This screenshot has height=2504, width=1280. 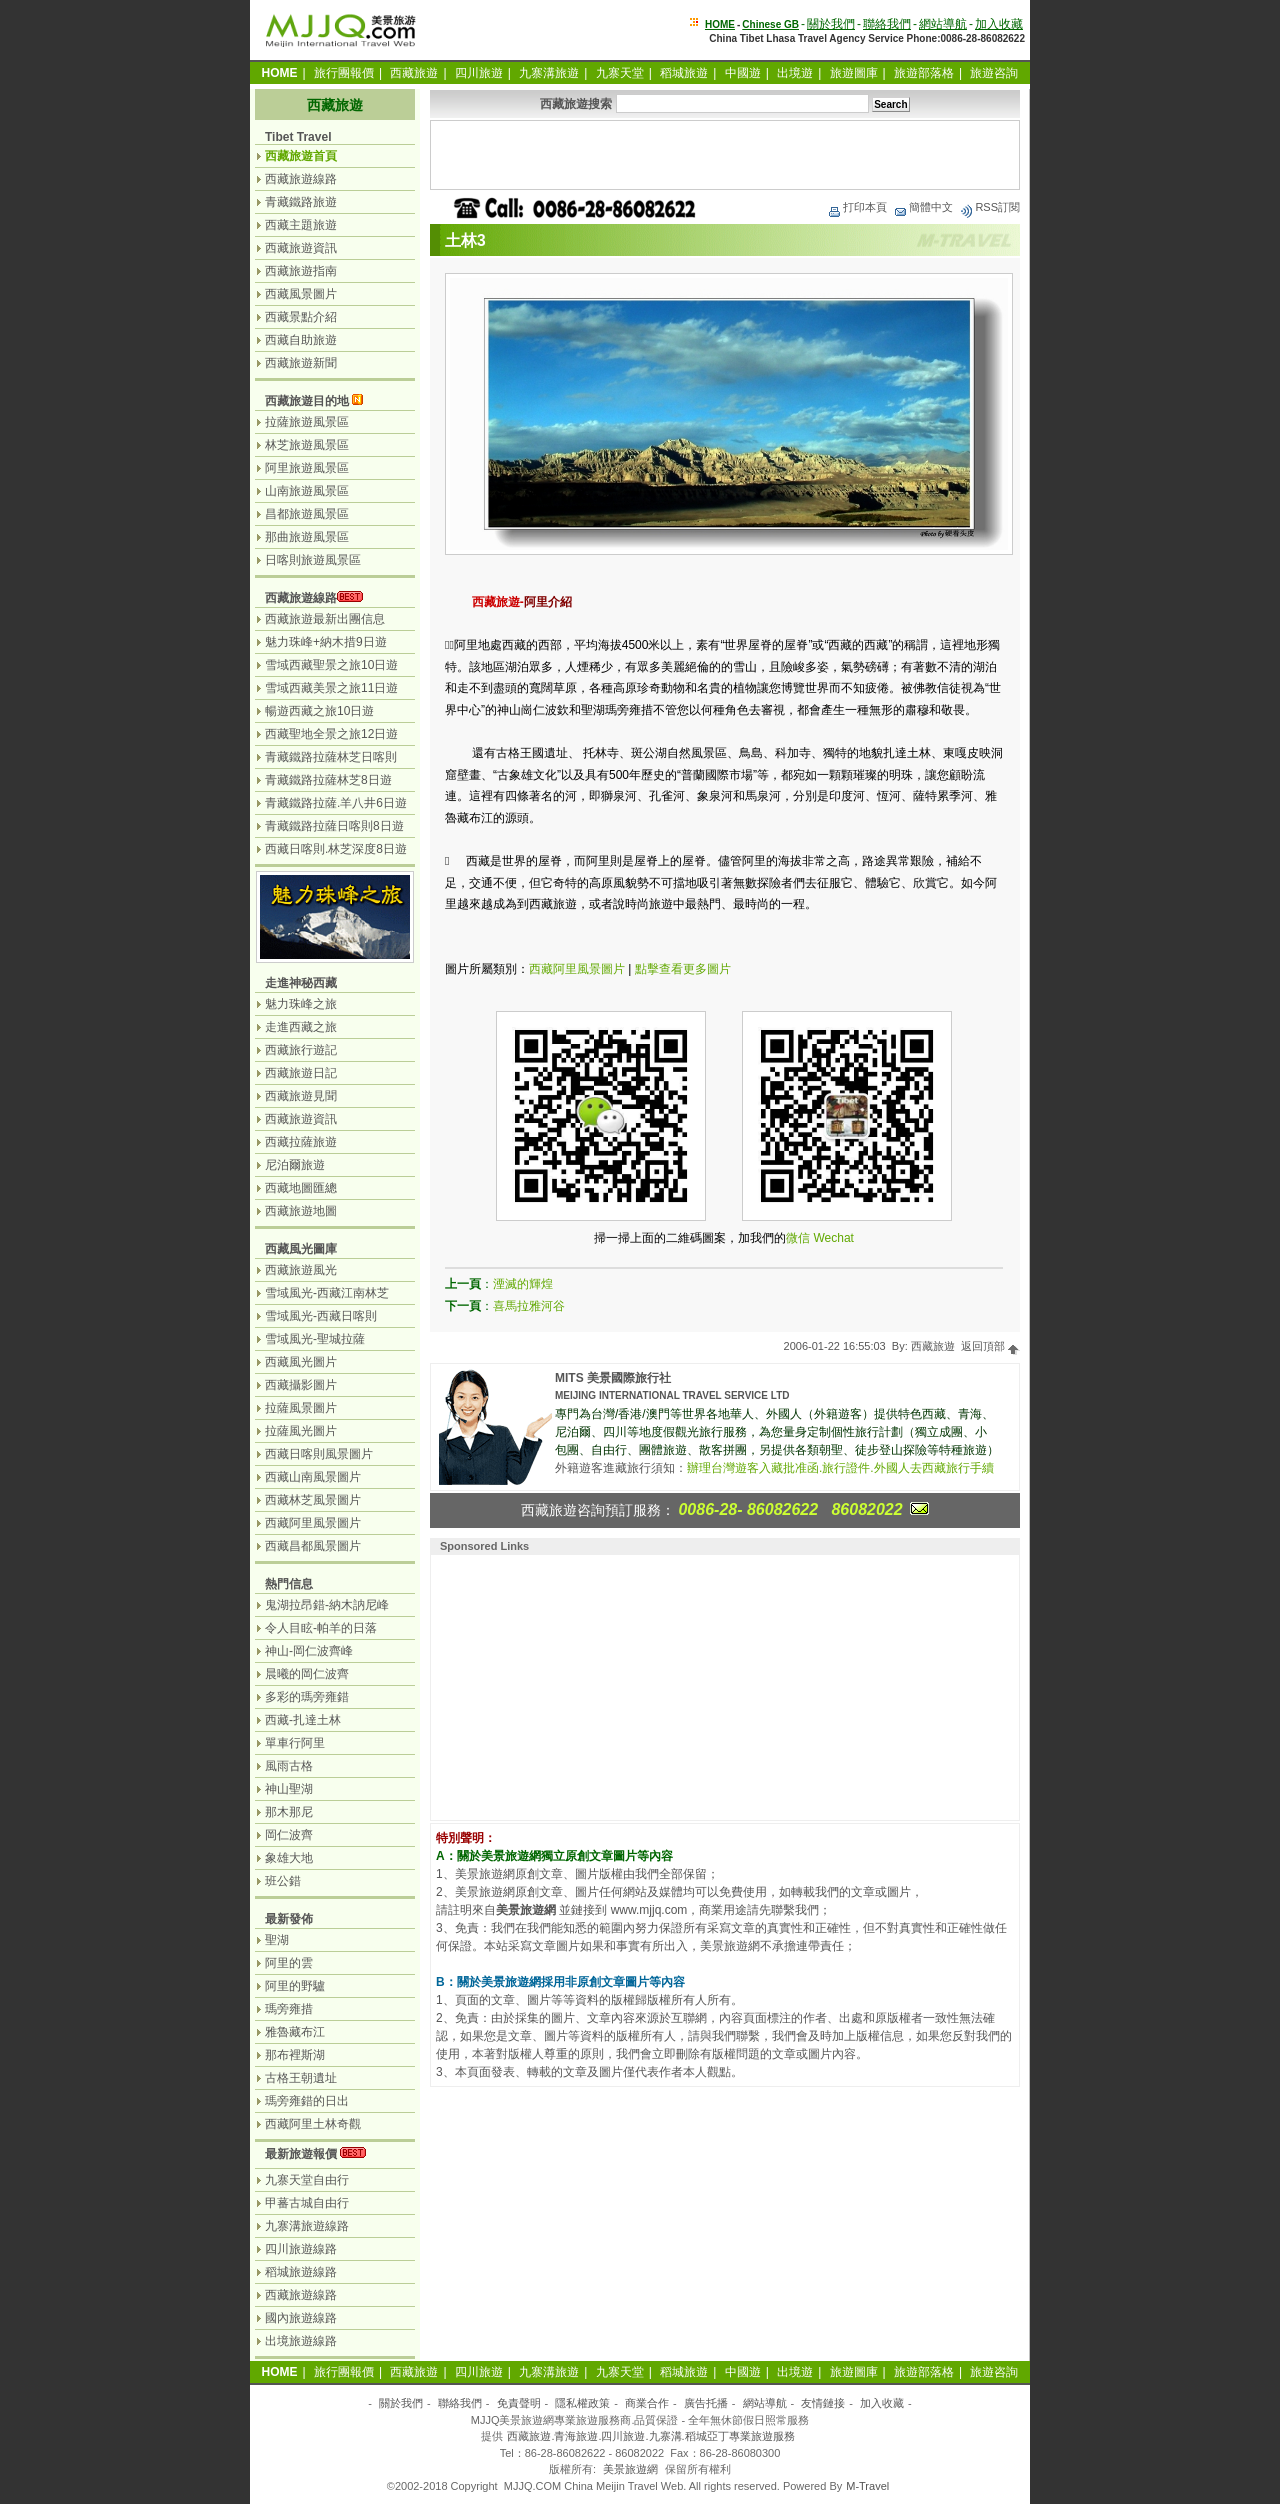 What do you see at coordinates (301, 2341) in the screenshot?
I see `出境旅遊線路` at bounding box center [301, 2341].